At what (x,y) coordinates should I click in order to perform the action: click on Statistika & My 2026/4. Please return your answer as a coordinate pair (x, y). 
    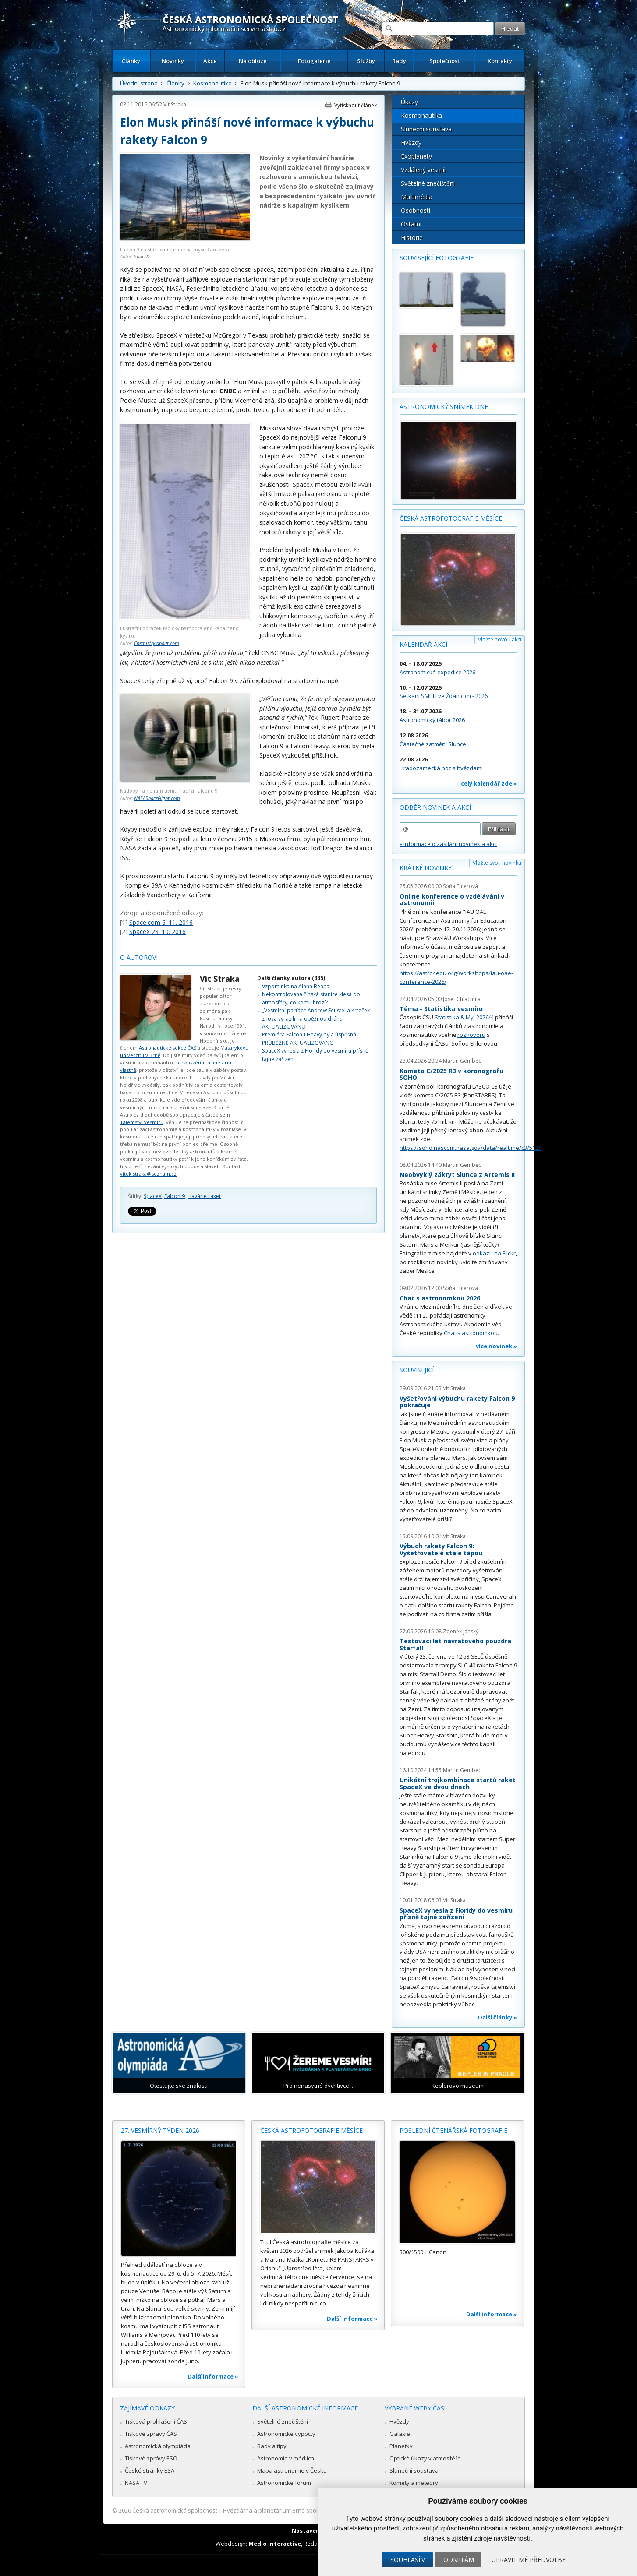
    Looking at the image, I should click on (464, 1017).